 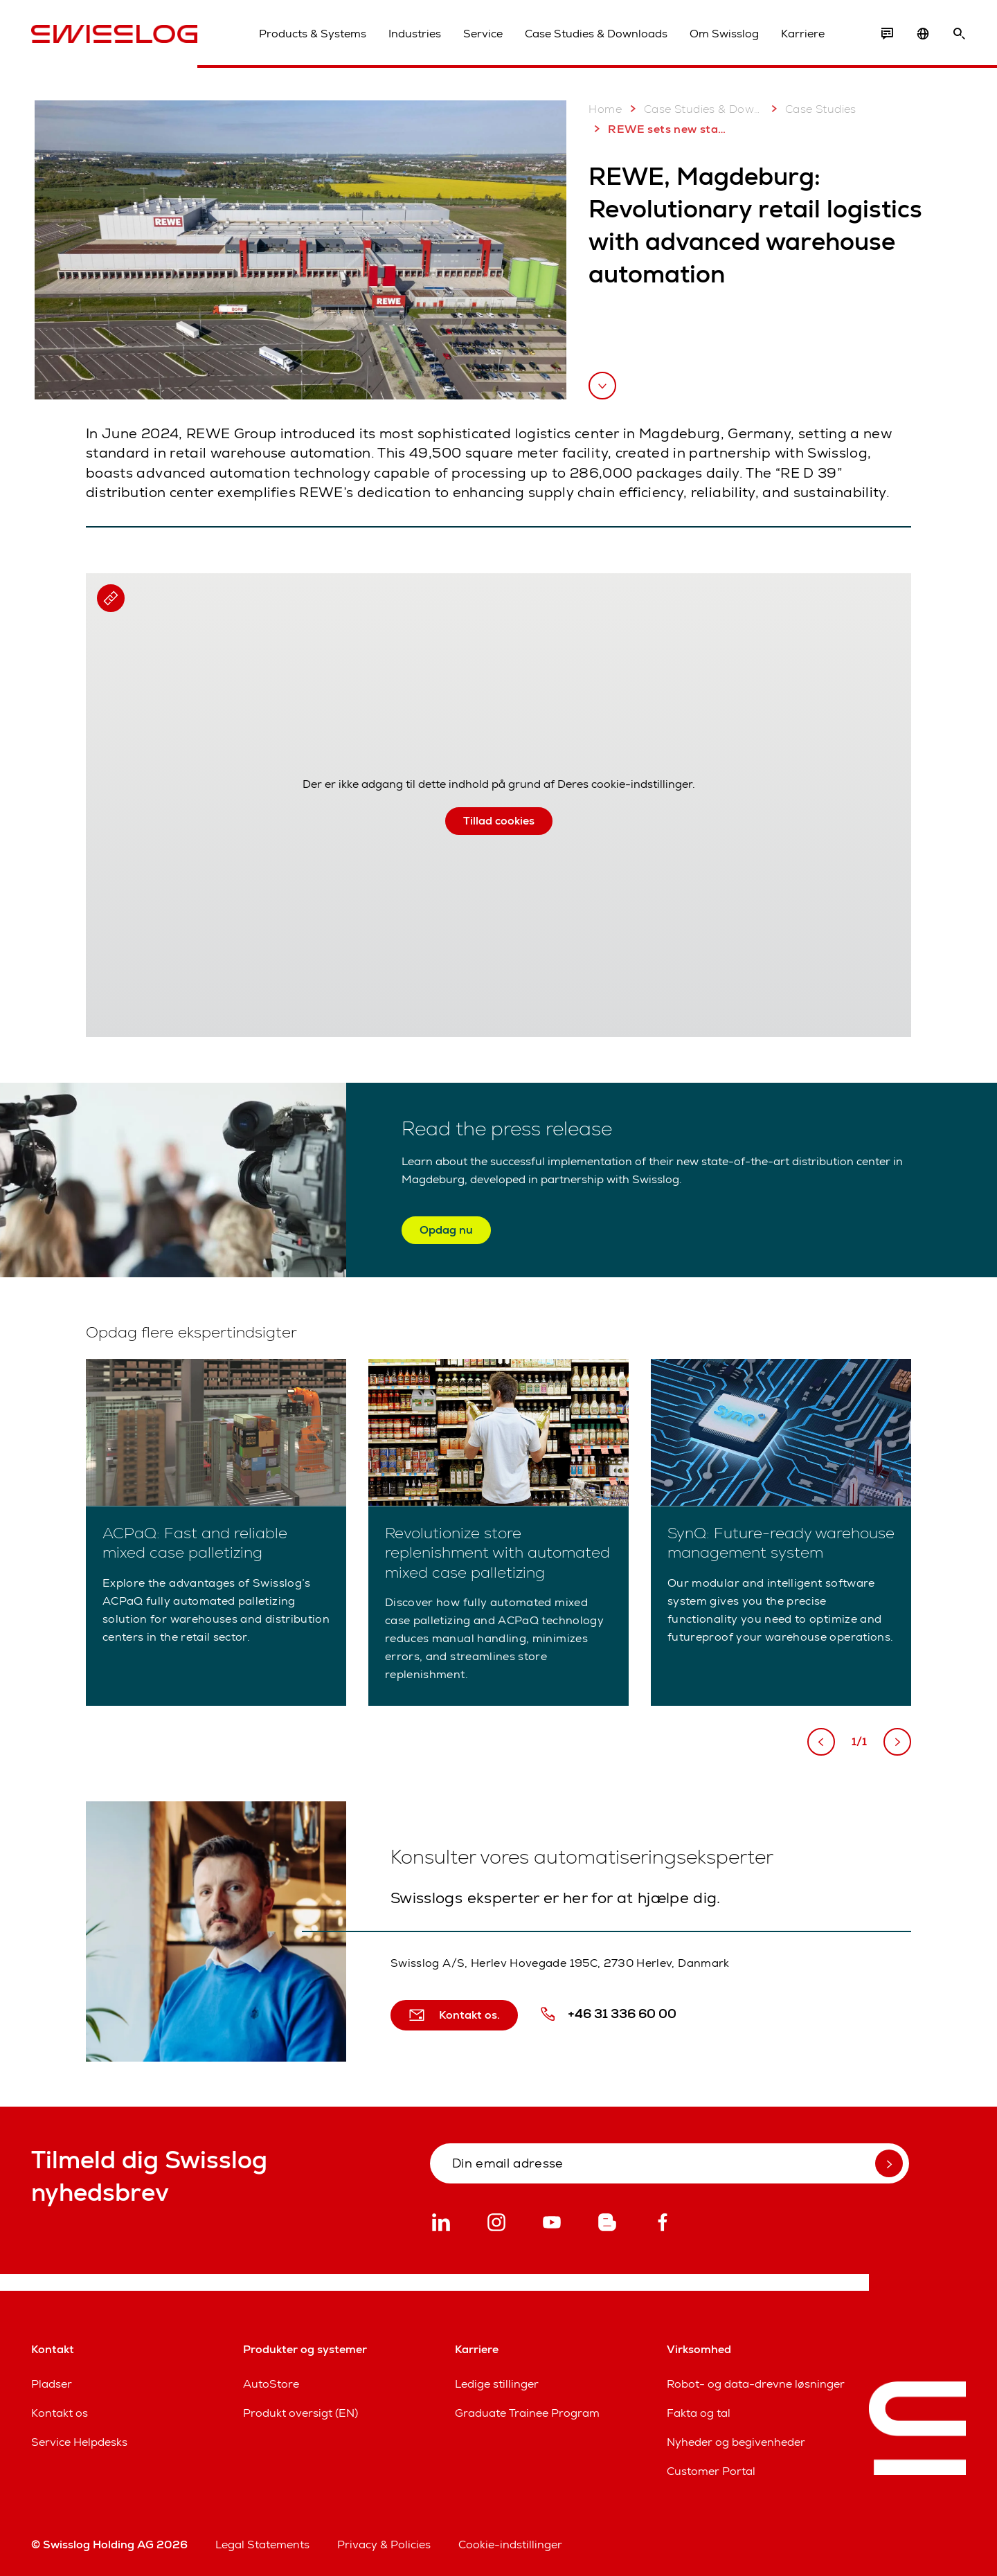 What do you see at coordinates (811, 108) in the screenshot?
I see `Case Studies` at bounding box center [811, 108].